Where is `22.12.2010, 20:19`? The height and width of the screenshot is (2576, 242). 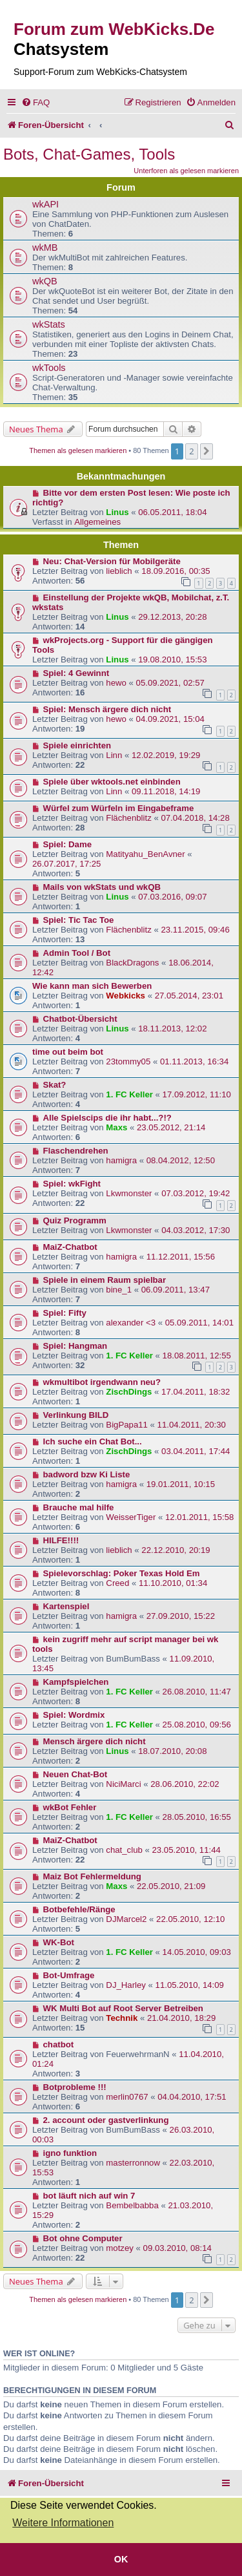
22.12.2010, 20:19 is located at coordinates (175, 1550).